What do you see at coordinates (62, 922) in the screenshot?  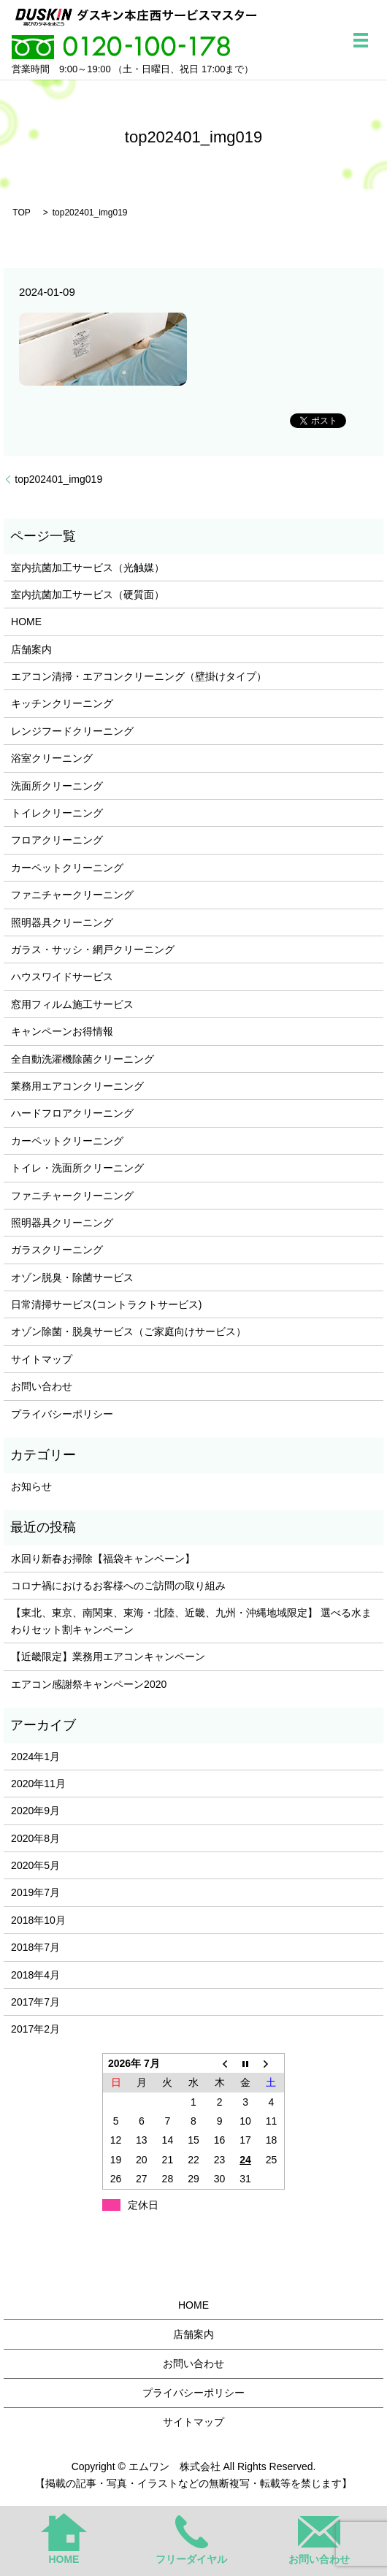 I see `照明器具クリーニング` at bounding box center [62, 922].